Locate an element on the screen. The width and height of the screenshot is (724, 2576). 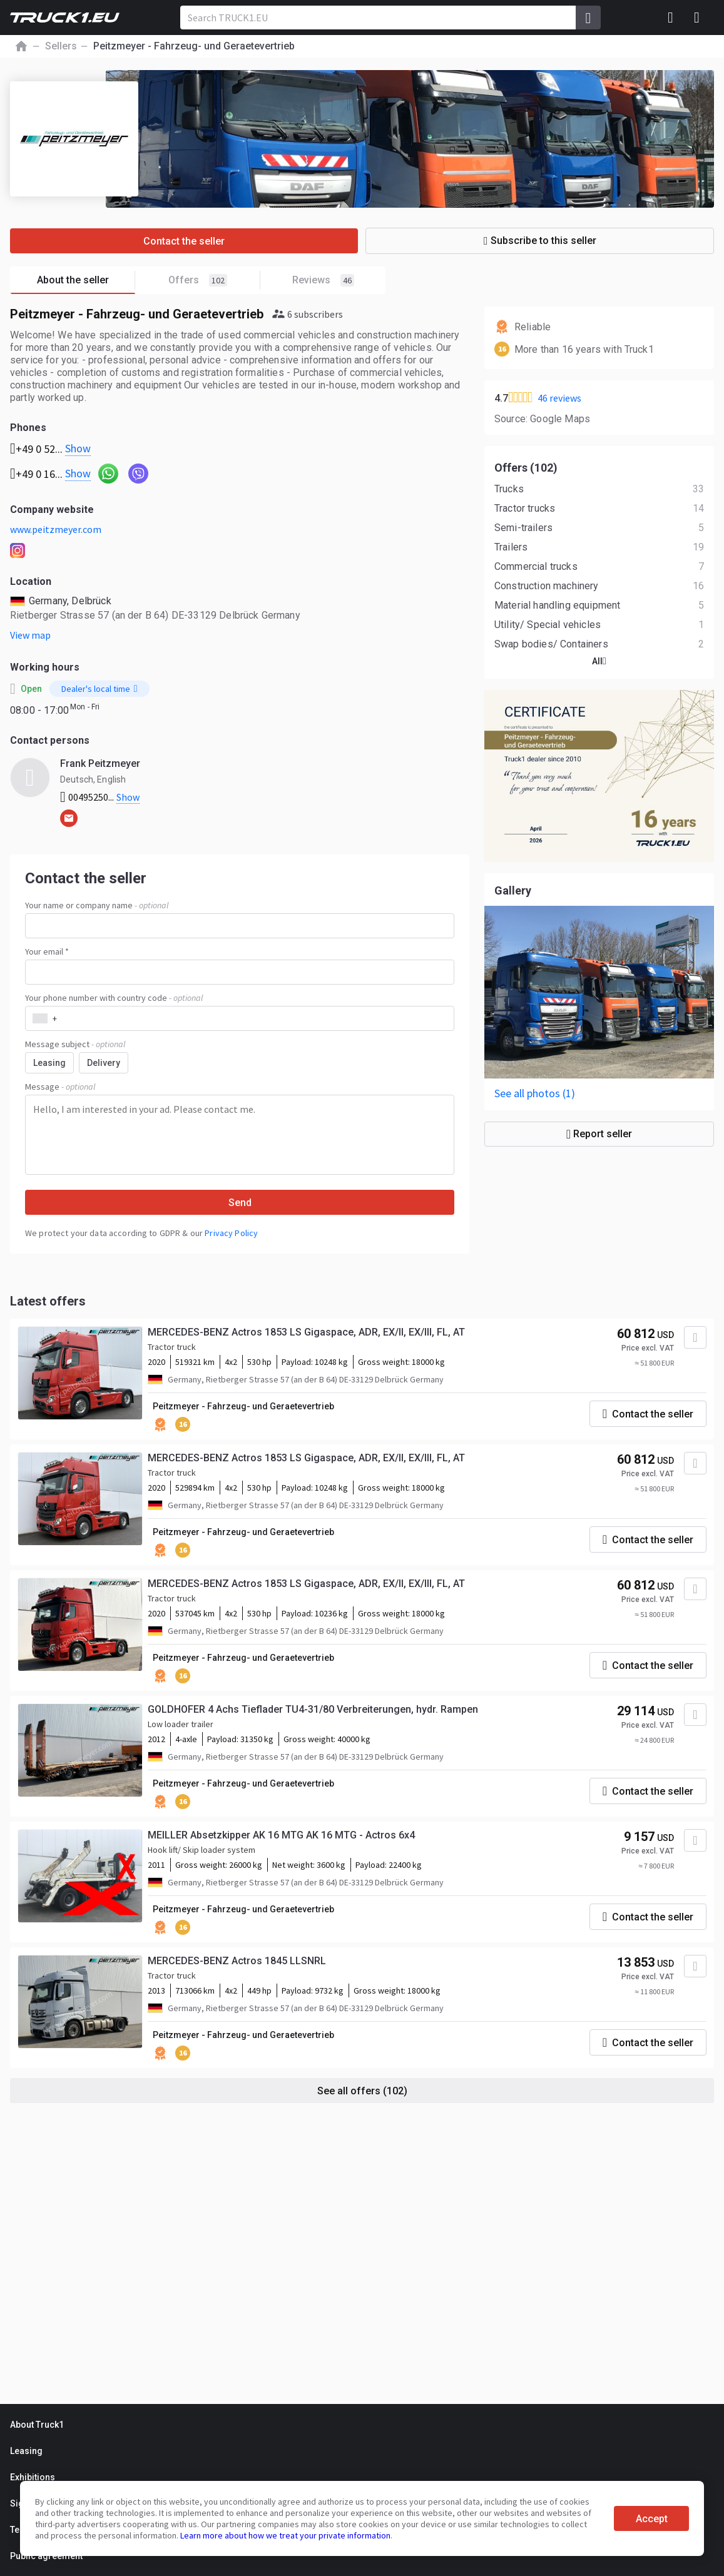
Send is located at coordinates (240, 1203).